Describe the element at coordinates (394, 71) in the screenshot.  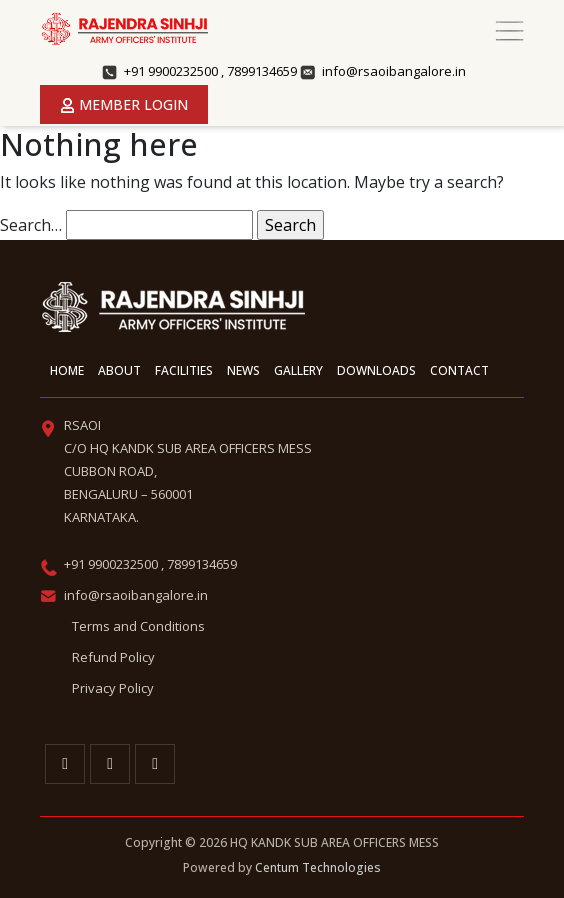
I see `info@rsaoibangalore.in` at that location.